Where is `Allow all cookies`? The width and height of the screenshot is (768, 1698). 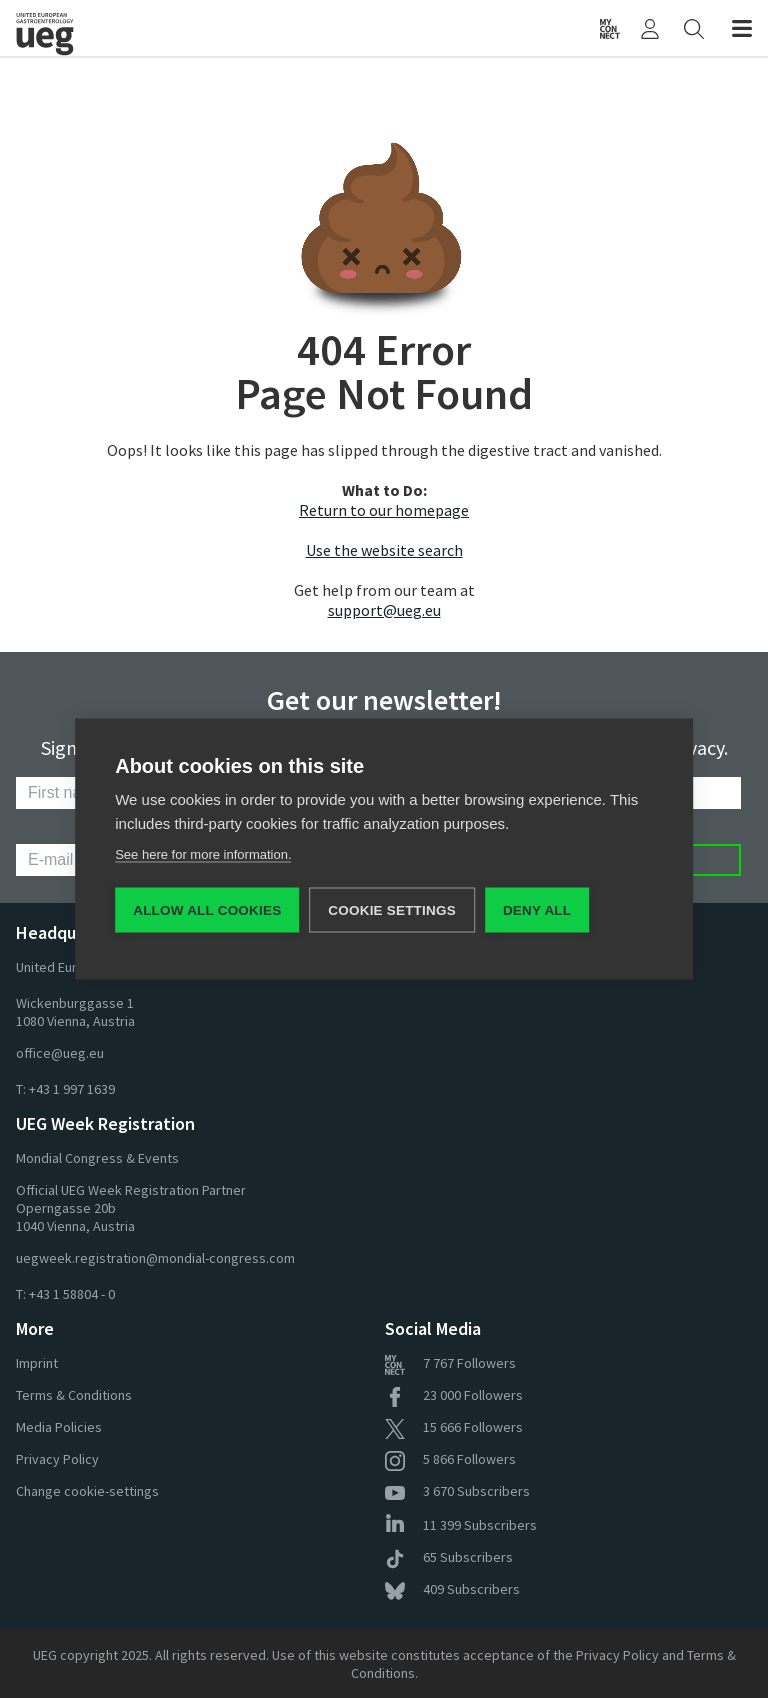
Allow all cookies is located at coordinates (207, 910).